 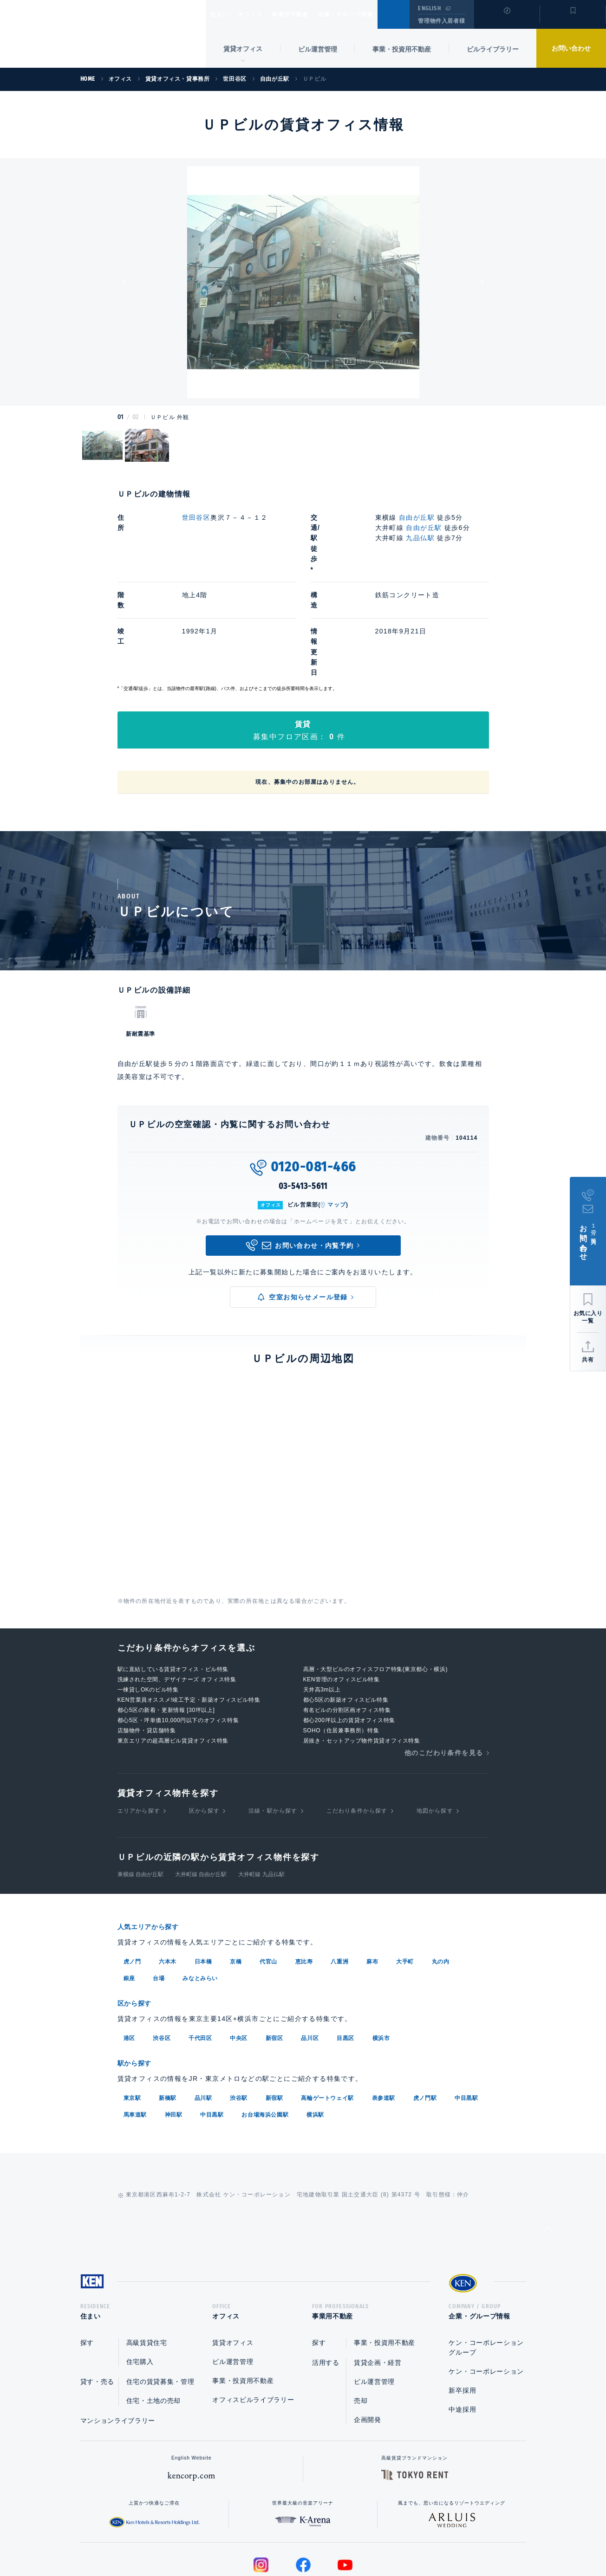 What do you see at coordinates (239, 2012) in the screenshot?
I see `渋谷駅` at bounding box center [239, 2012].